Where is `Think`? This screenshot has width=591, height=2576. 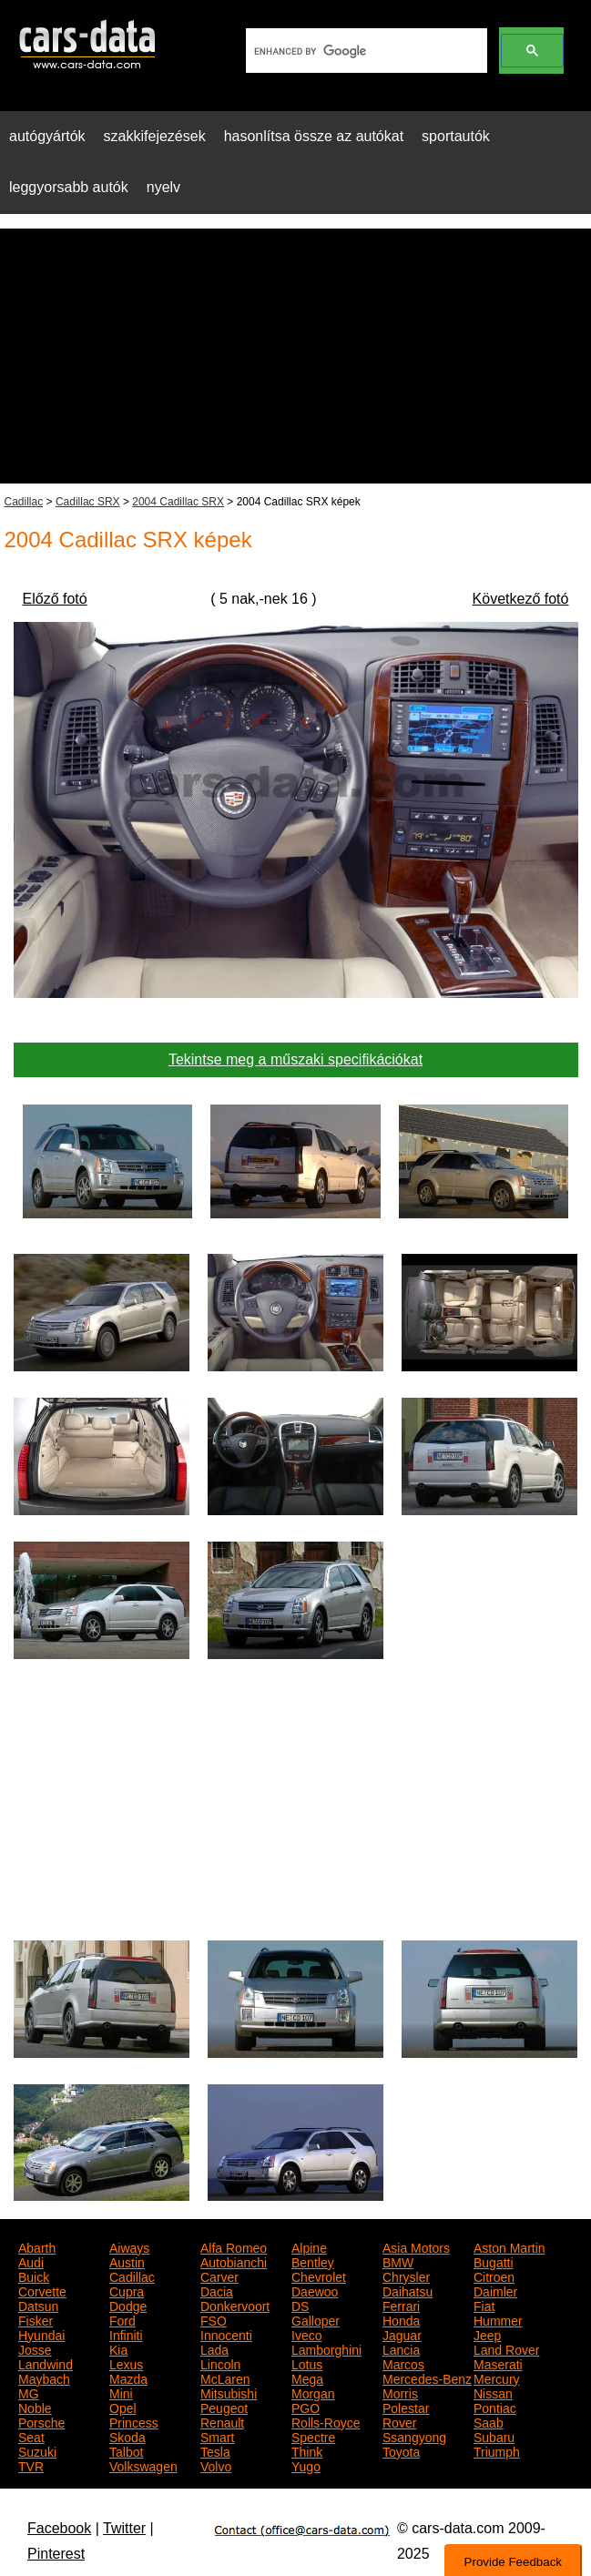 Think is located at coordinates (306, 2450).